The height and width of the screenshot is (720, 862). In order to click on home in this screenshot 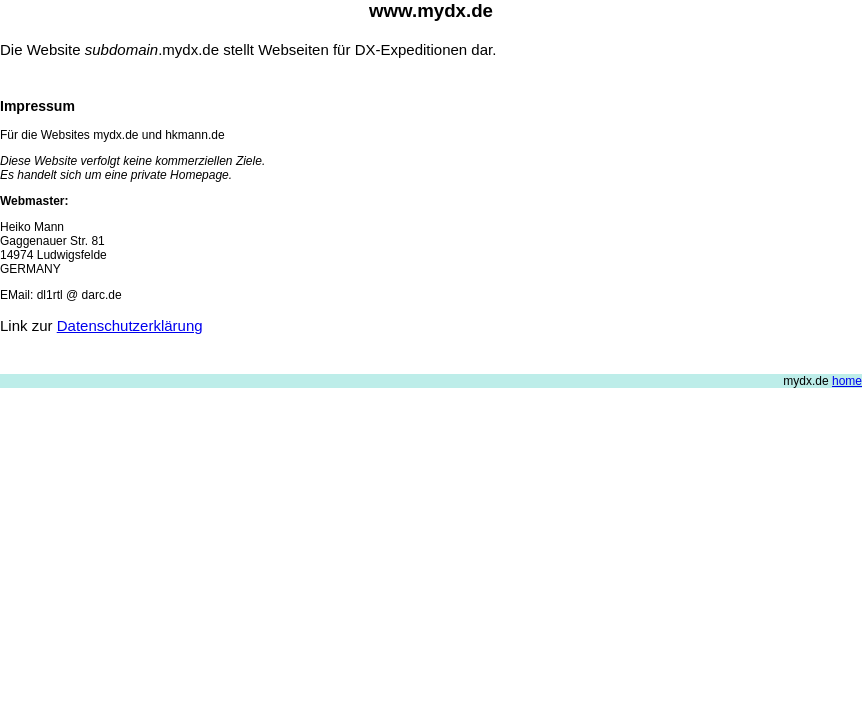, I will do `click(847, 381)`.